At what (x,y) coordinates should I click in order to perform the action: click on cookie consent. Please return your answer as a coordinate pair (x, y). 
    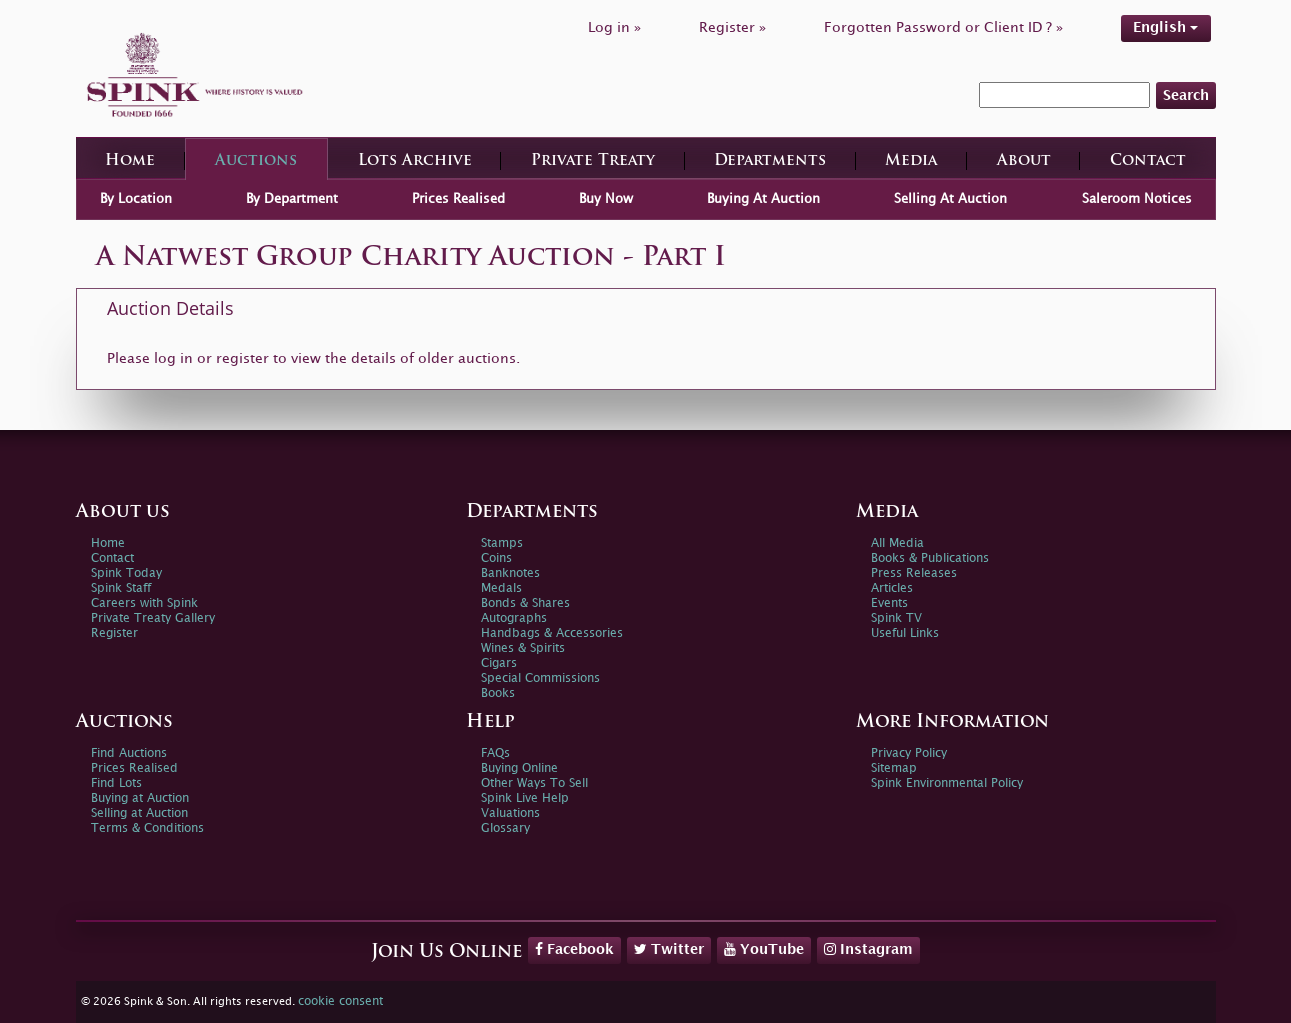
    Looking at the image, I should click on (340, 1001).